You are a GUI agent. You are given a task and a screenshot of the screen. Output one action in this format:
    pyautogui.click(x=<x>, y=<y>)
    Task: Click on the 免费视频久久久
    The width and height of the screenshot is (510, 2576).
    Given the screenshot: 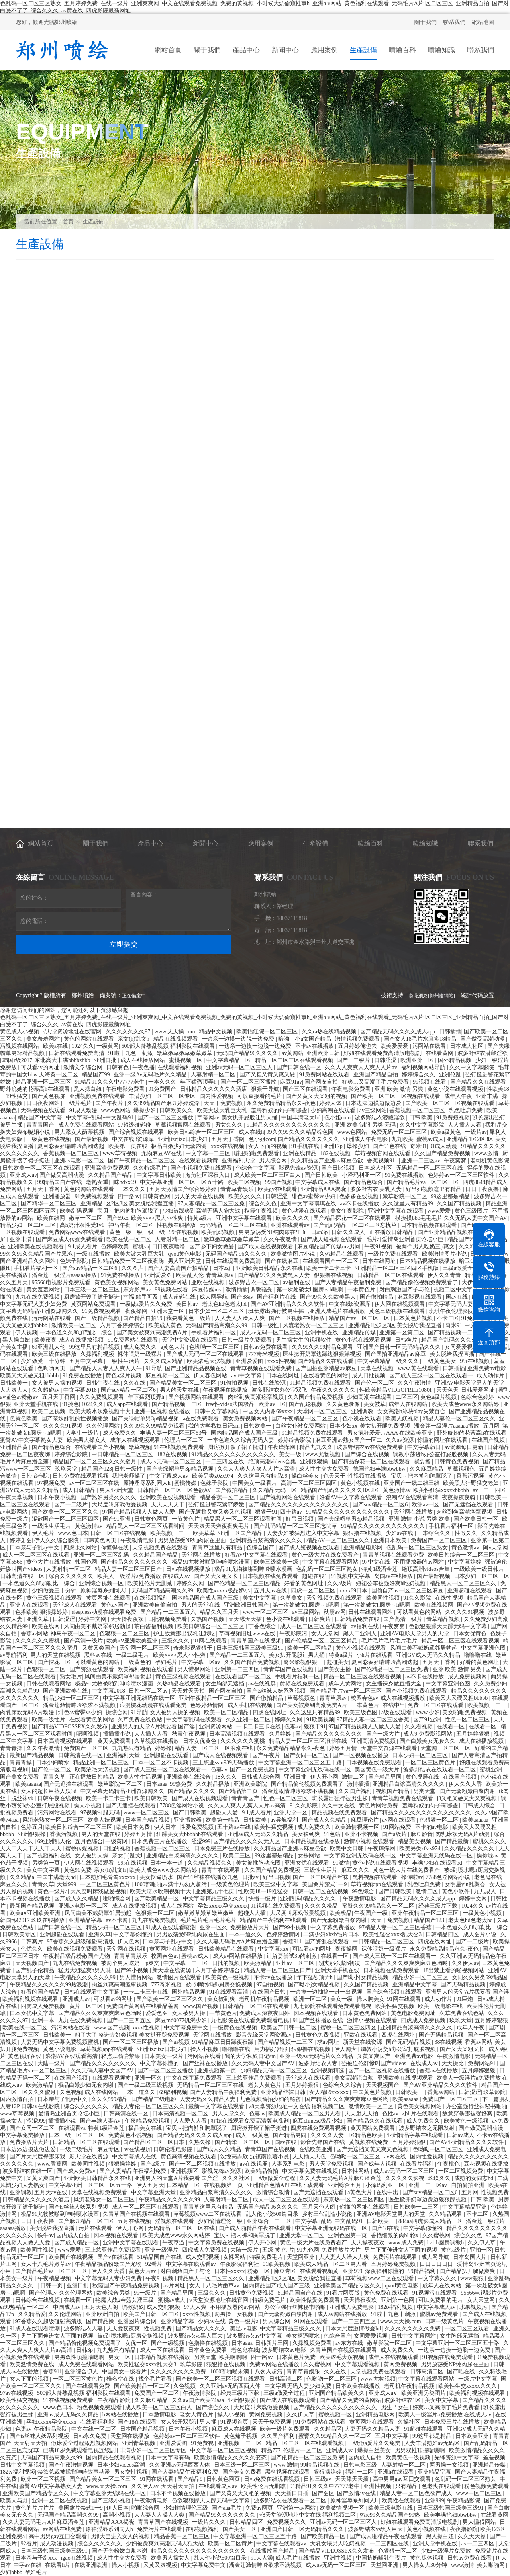 What is the action you would take?
    pyautogui.click(x=287, y=2522)
    